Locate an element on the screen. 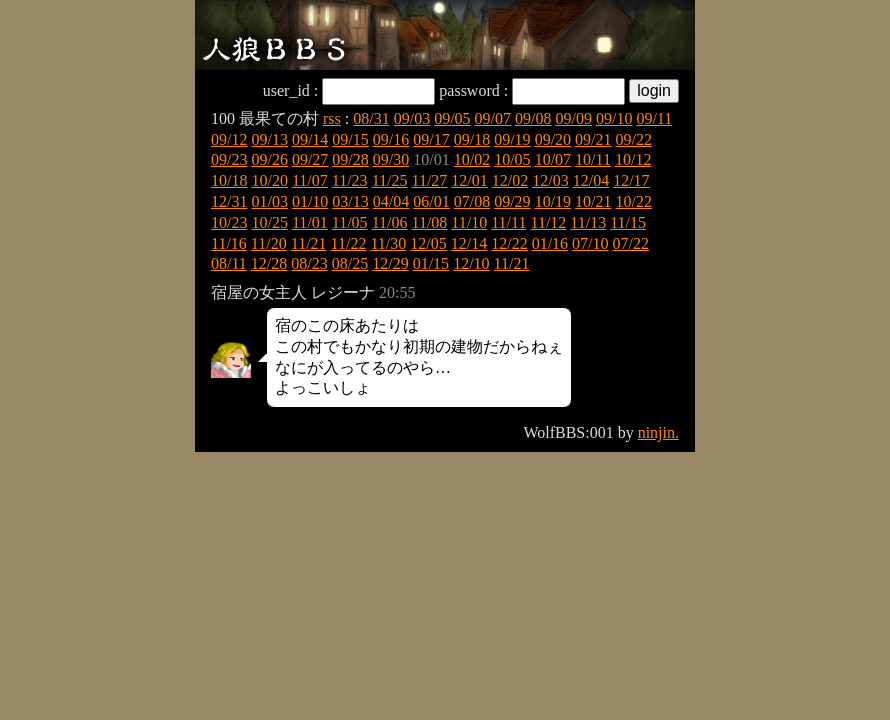 The width and height of the screenshot is (890, 720). 12/03 is located at coordinates (550, 180).